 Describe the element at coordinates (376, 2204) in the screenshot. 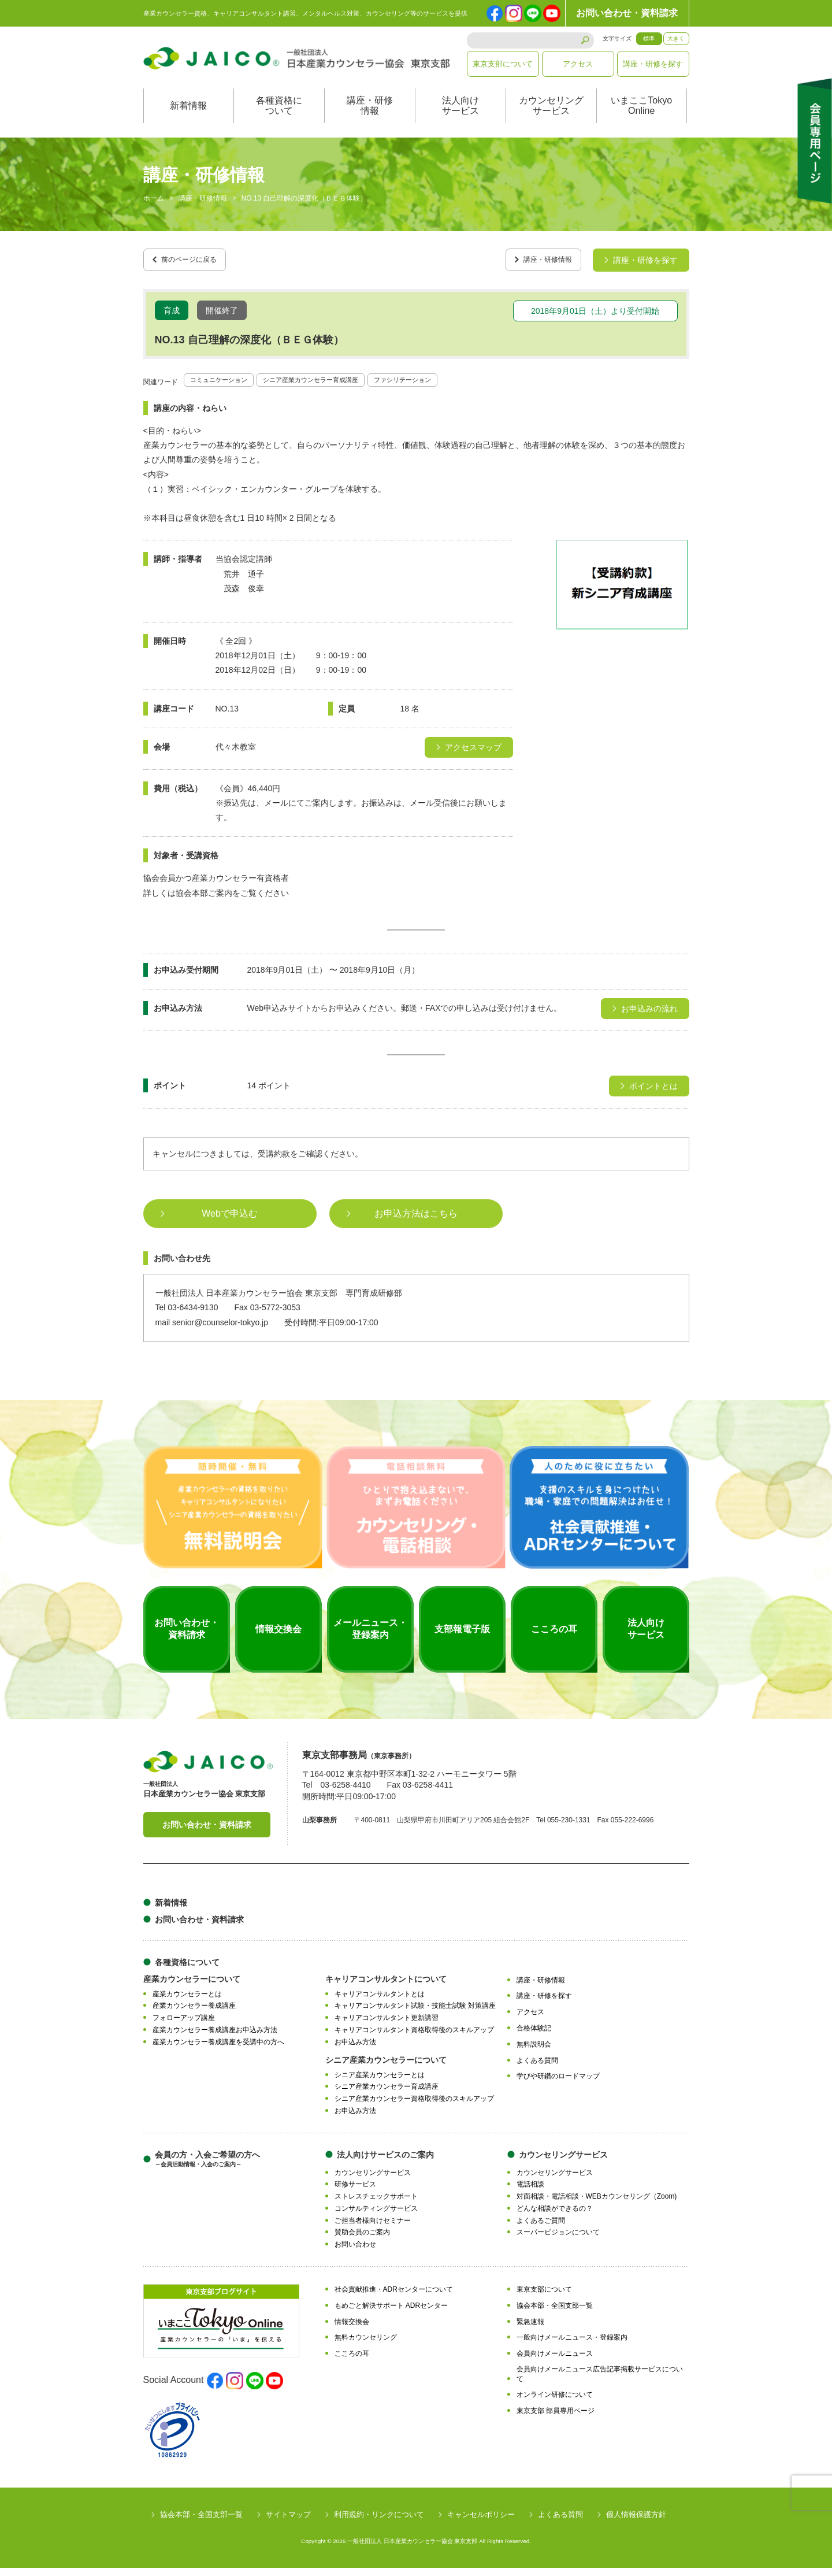

I see `ストレスチェックサポート` at that location.